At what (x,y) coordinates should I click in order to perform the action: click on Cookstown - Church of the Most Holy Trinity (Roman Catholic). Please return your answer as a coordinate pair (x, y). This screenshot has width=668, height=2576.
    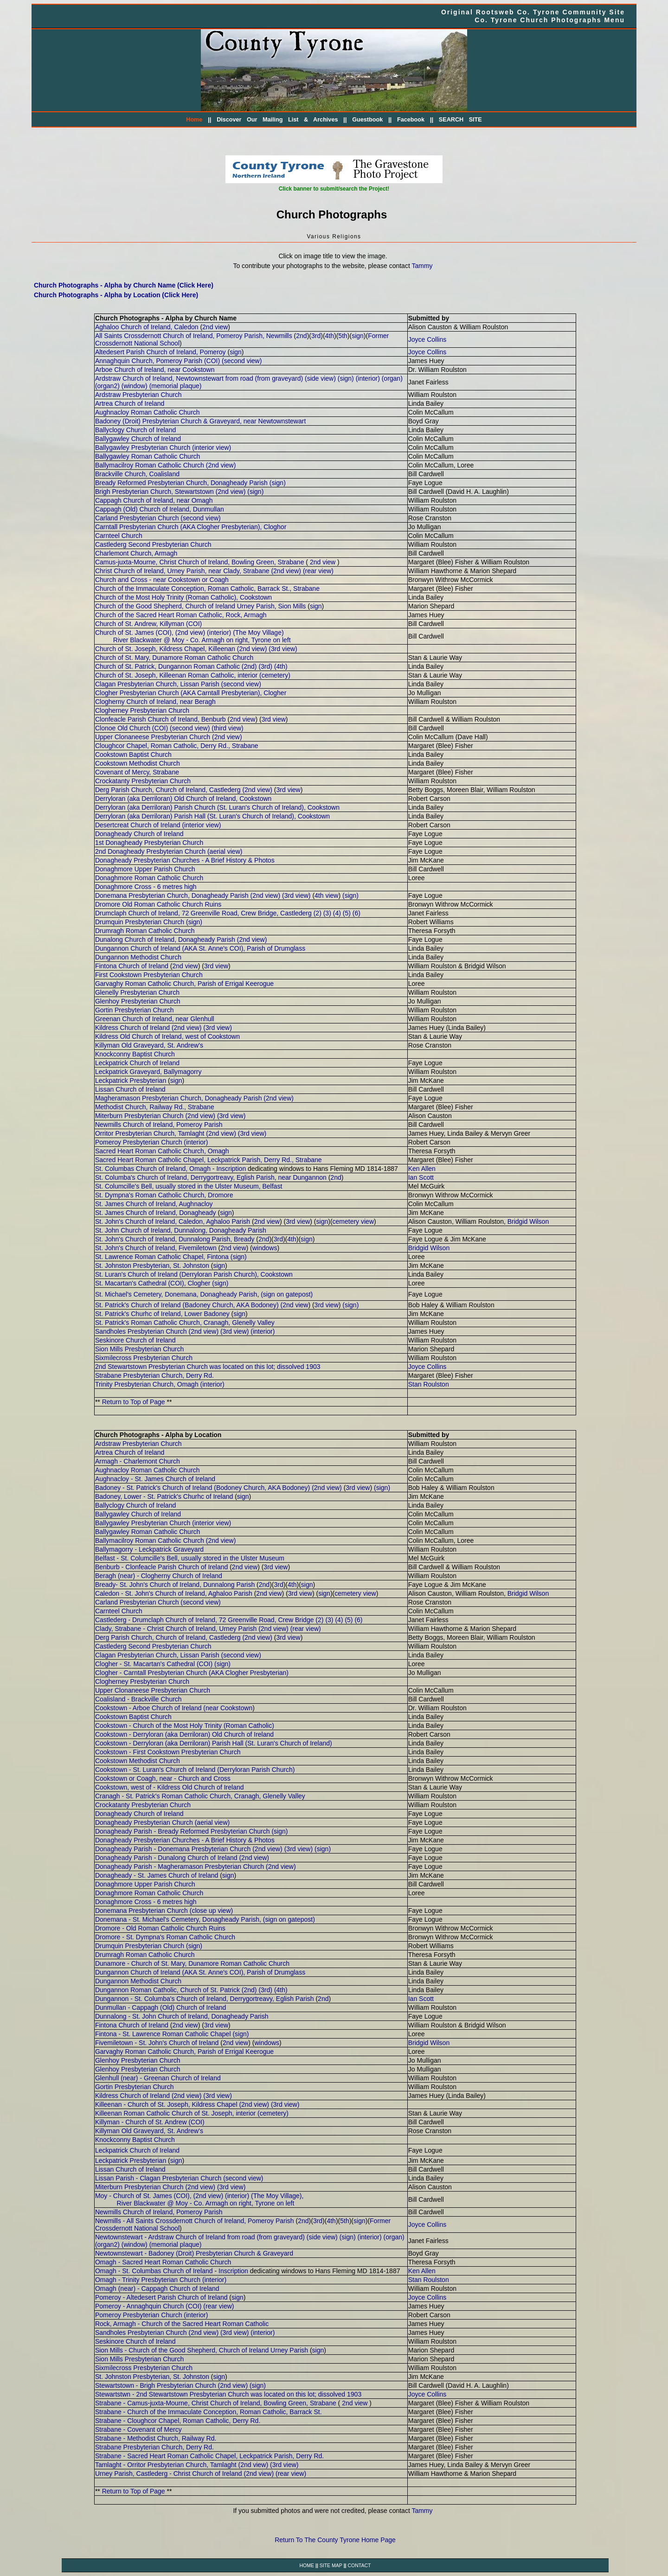
    Looking at the image, I should click on (184, 1725).